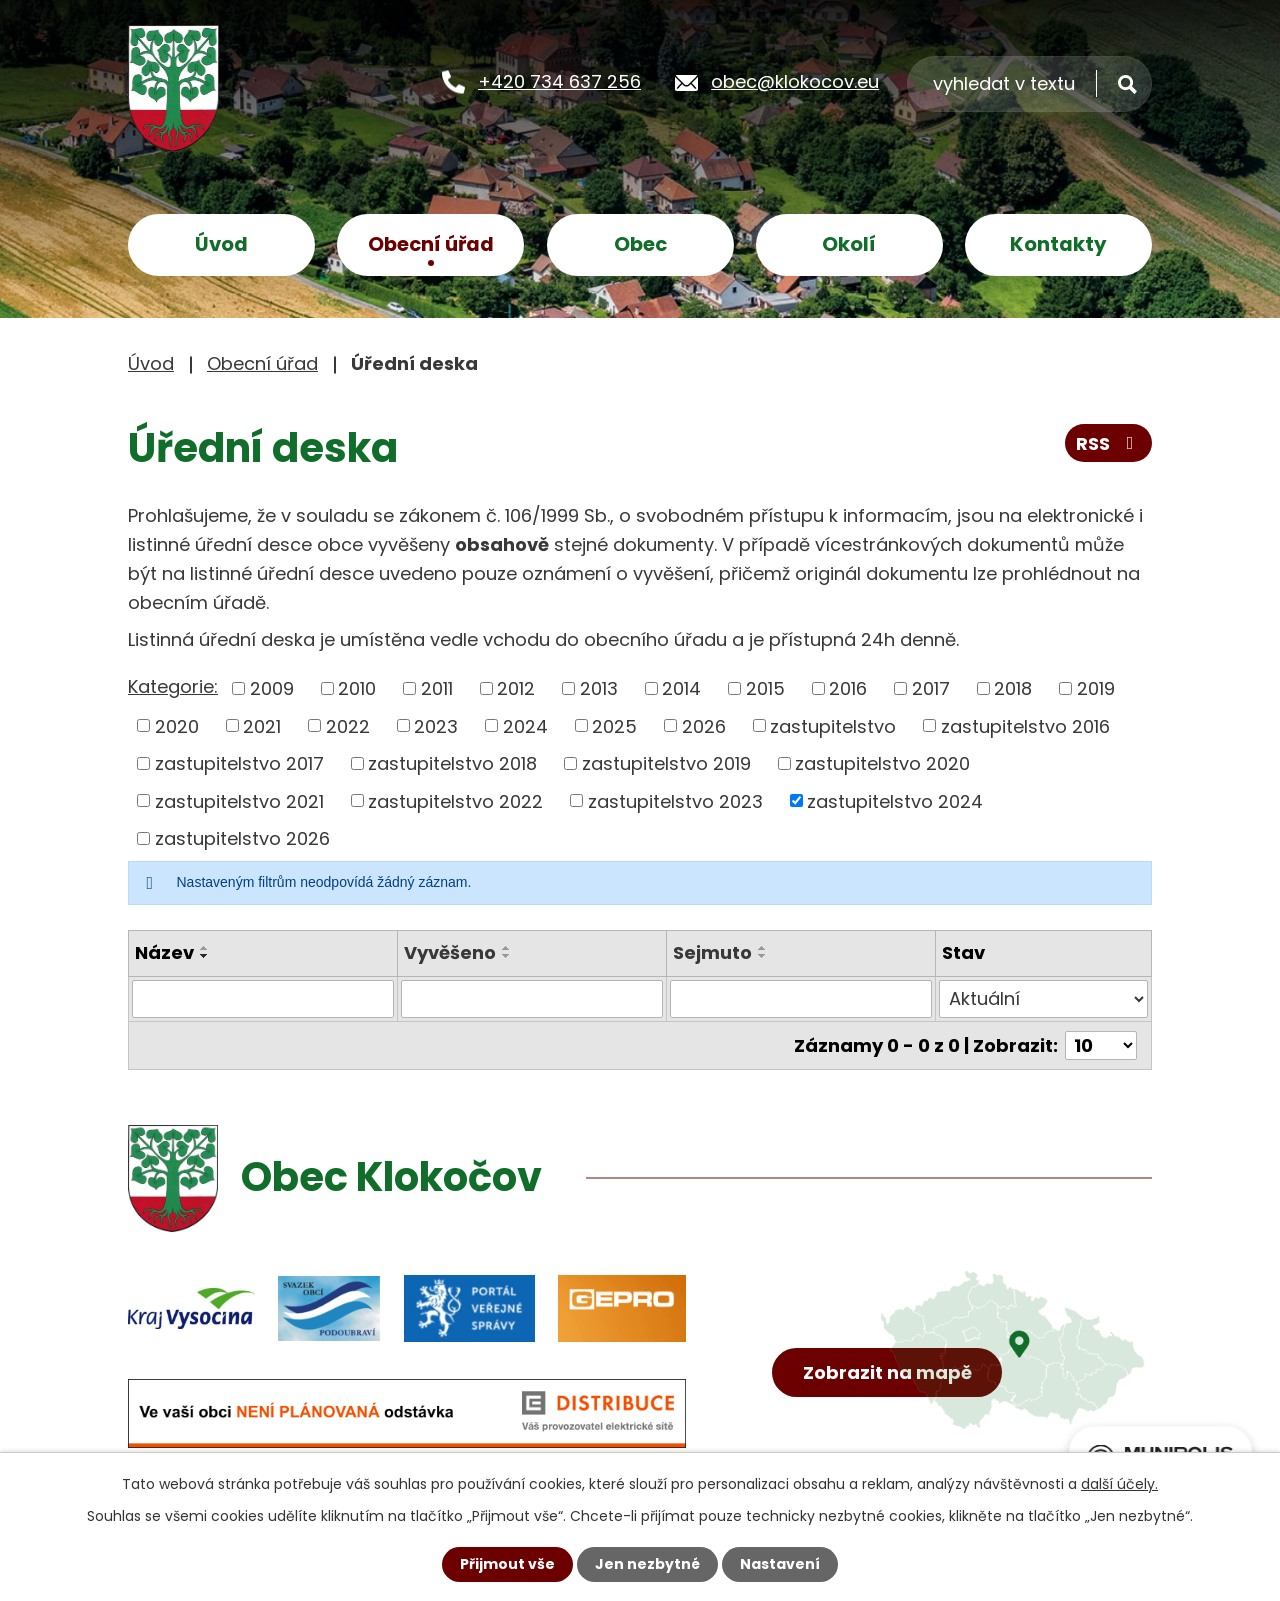  Describe the element at coordinates (559, 81) in the screenshot. I see `+420 734 637 256` at that location.